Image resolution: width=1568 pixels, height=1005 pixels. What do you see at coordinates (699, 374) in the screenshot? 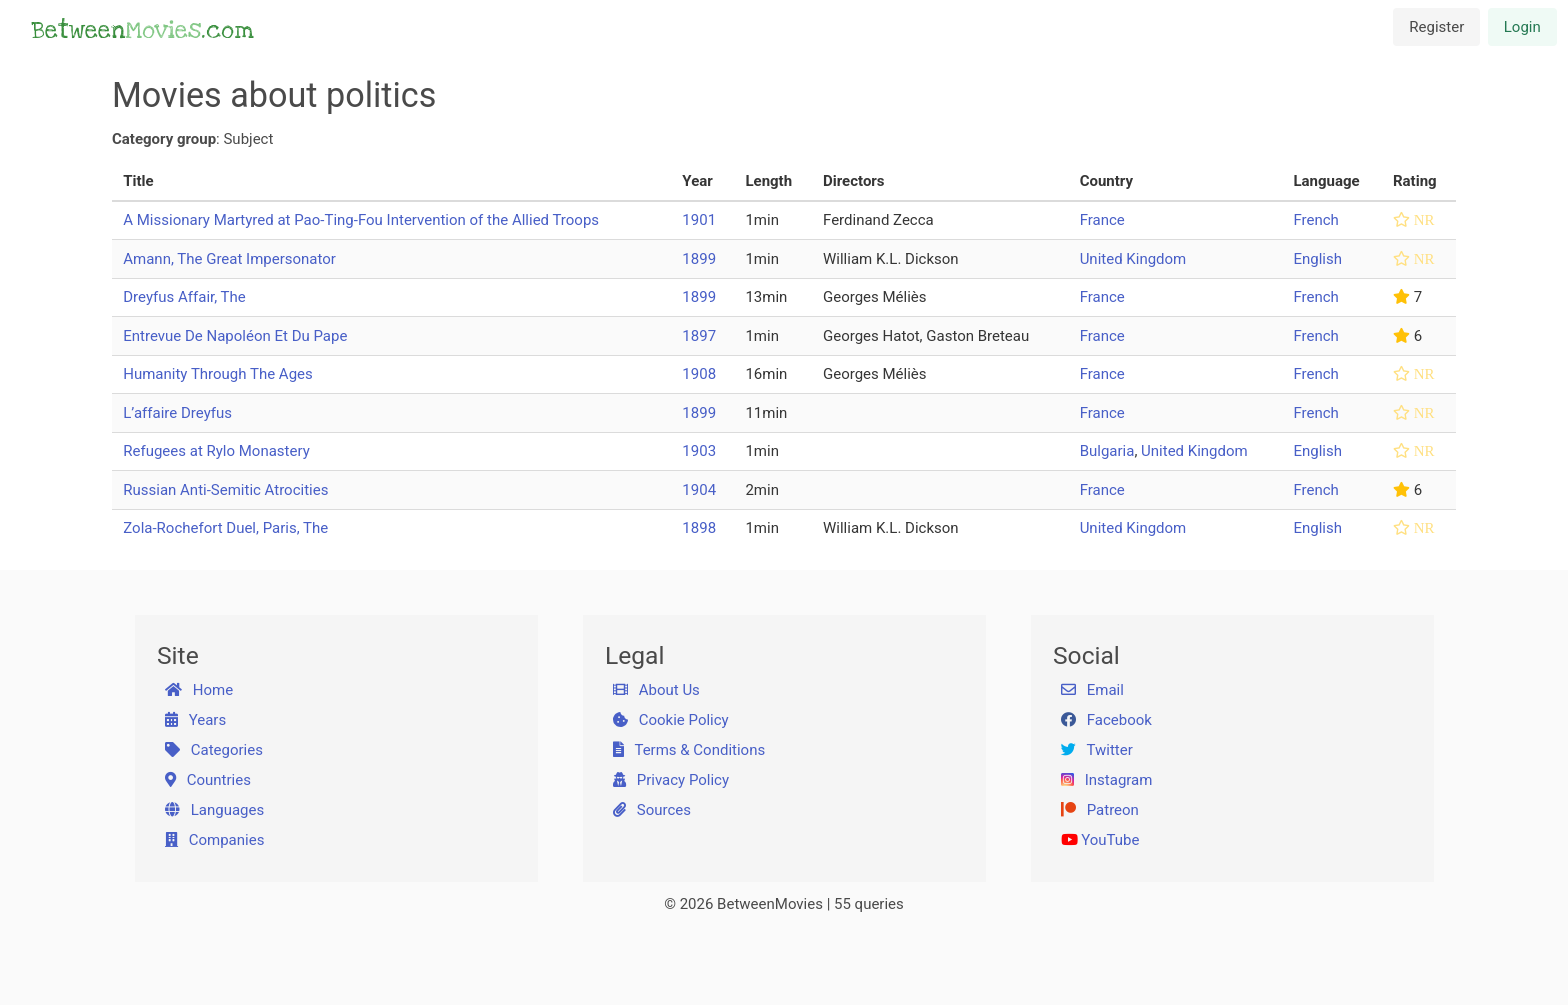
I see `1908` at bounding box center [699, 374].